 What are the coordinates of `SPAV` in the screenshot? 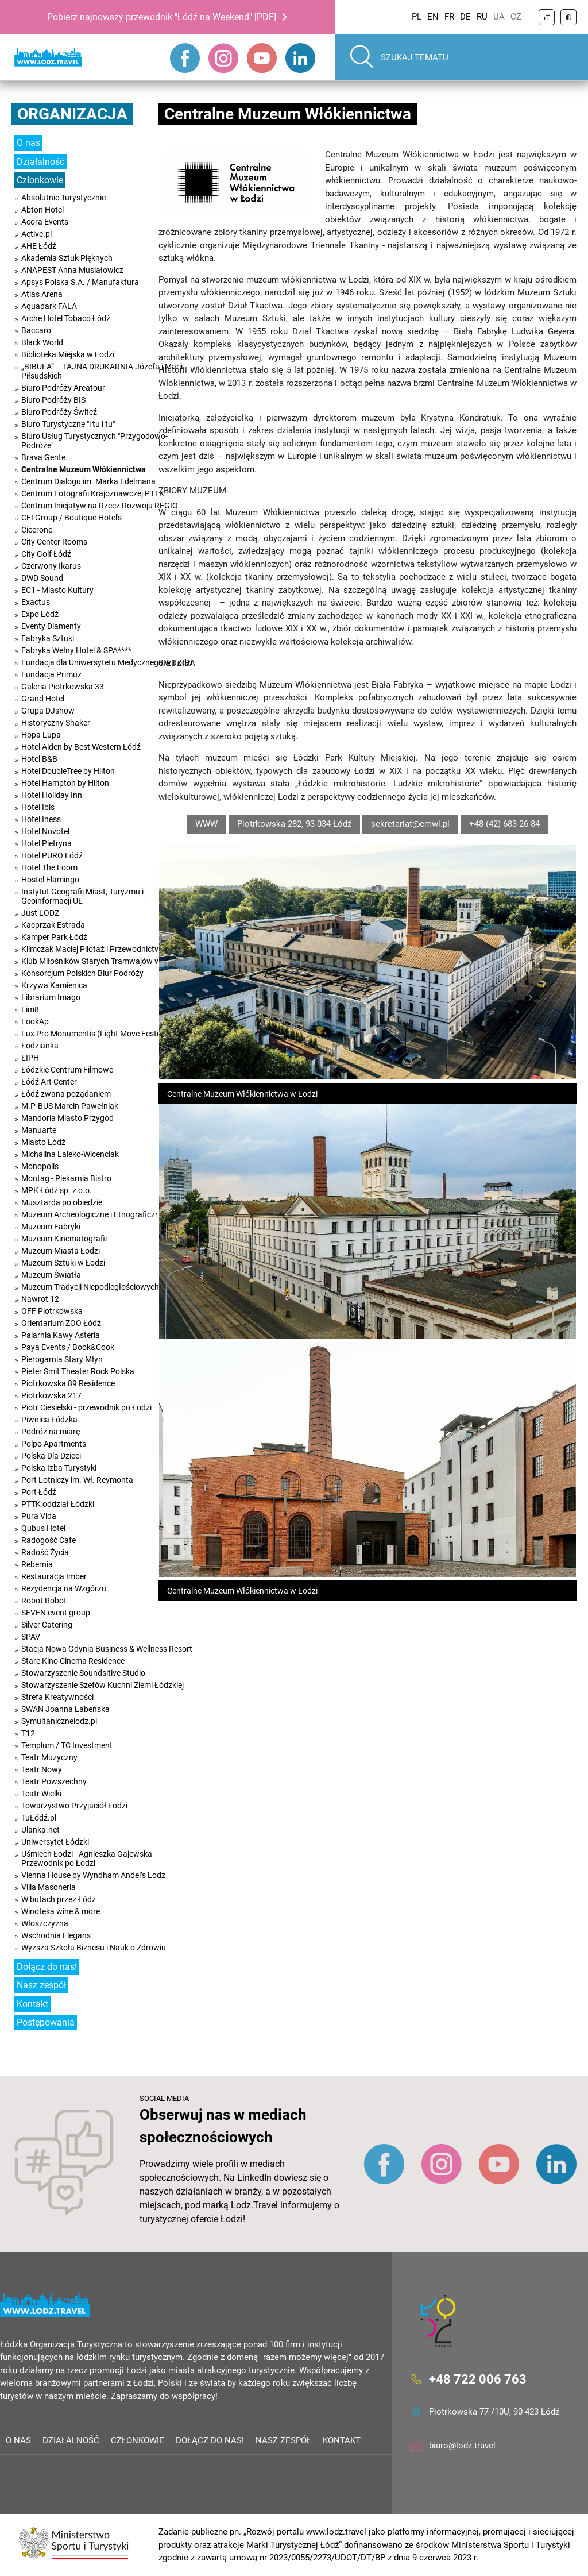 It's located at (30, 1636).